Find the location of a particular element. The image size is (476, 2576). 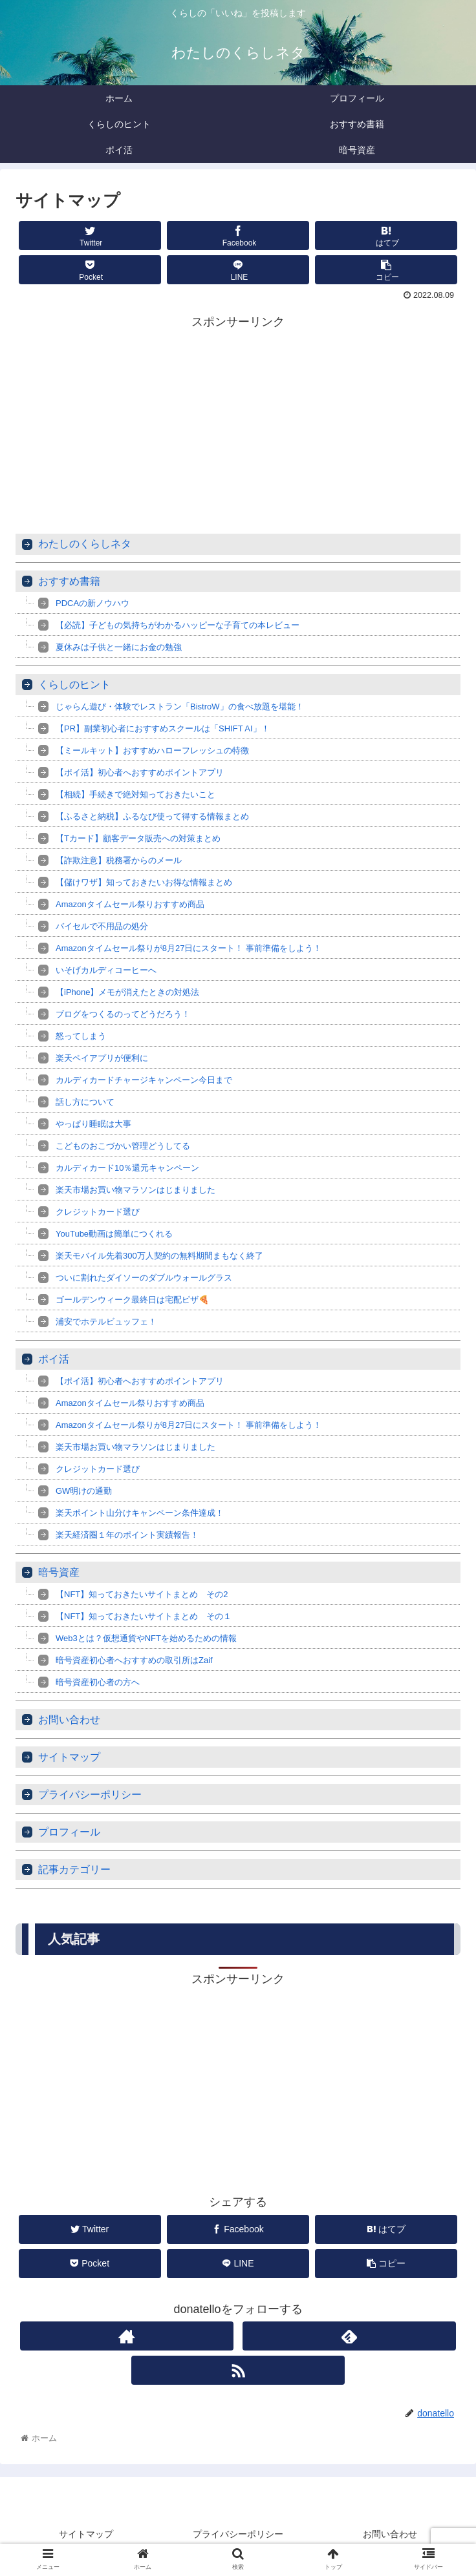

夏休みは子供と一緒にお金の勉強 is located at coordinates (119, 647).